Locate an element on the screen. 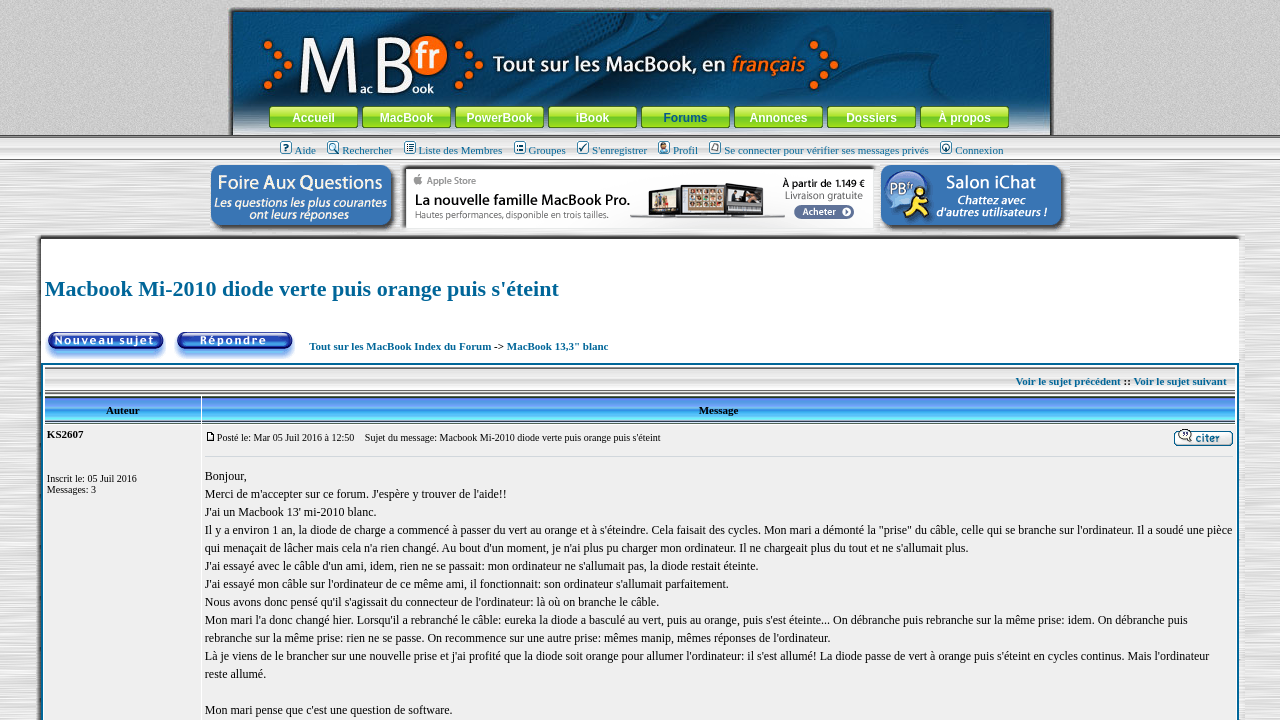 This screenshot has width=1280, height=720. PowerBook is located at coordinates (499, 118).